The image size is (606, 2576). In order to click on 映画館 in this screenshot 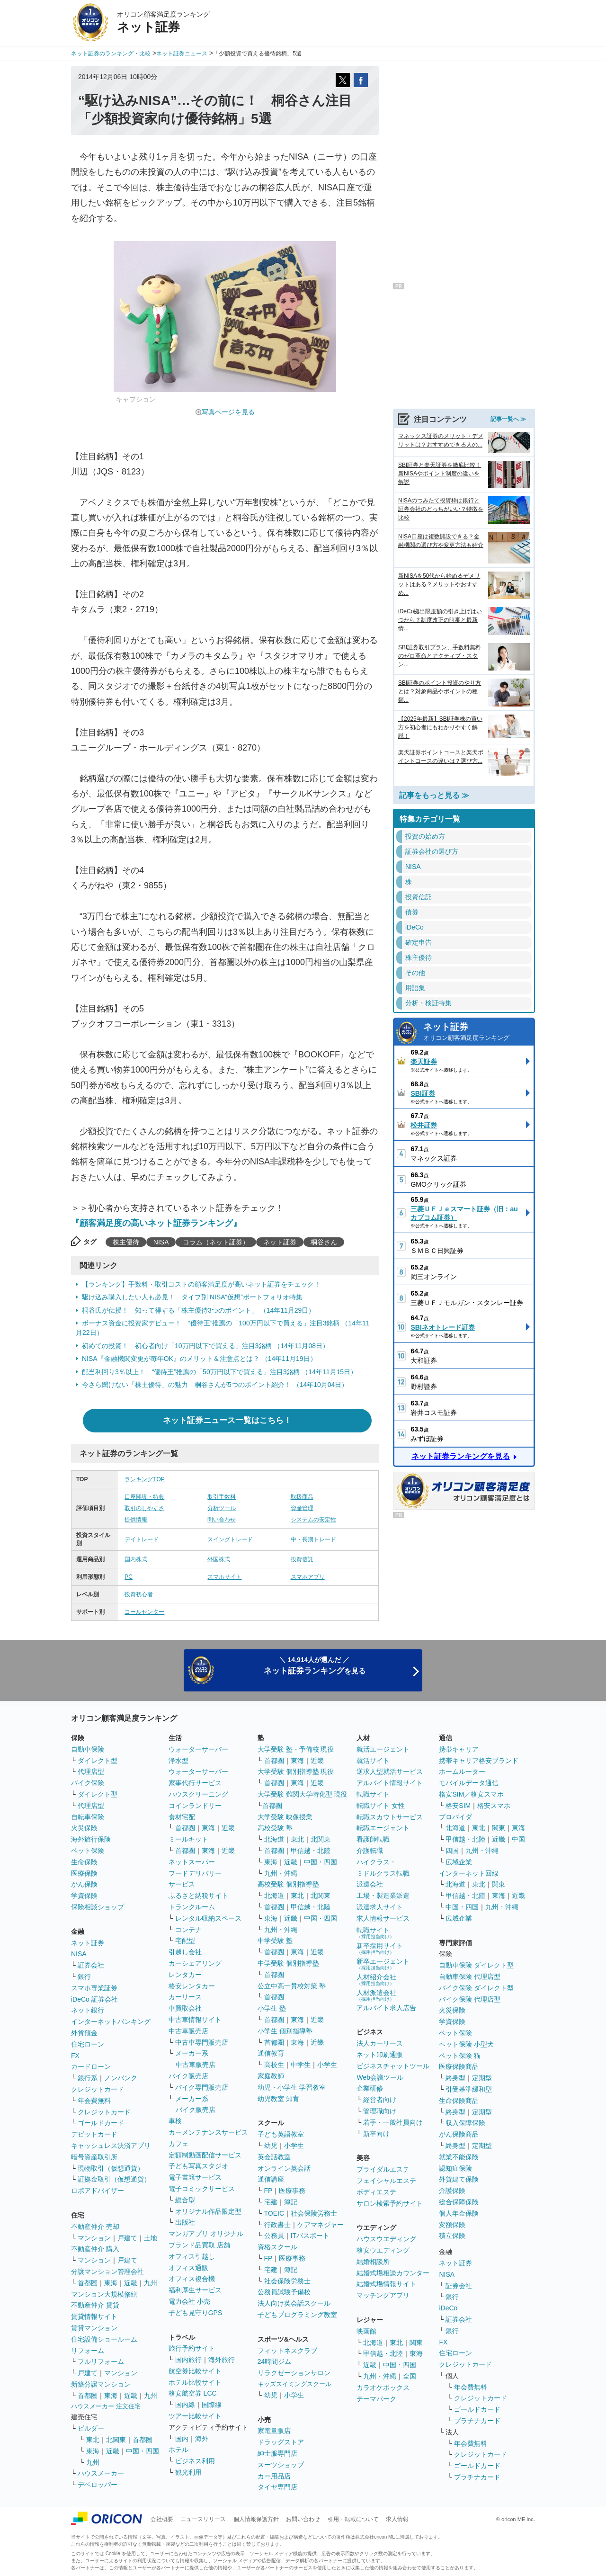, I will do `click(366, 2331)`.